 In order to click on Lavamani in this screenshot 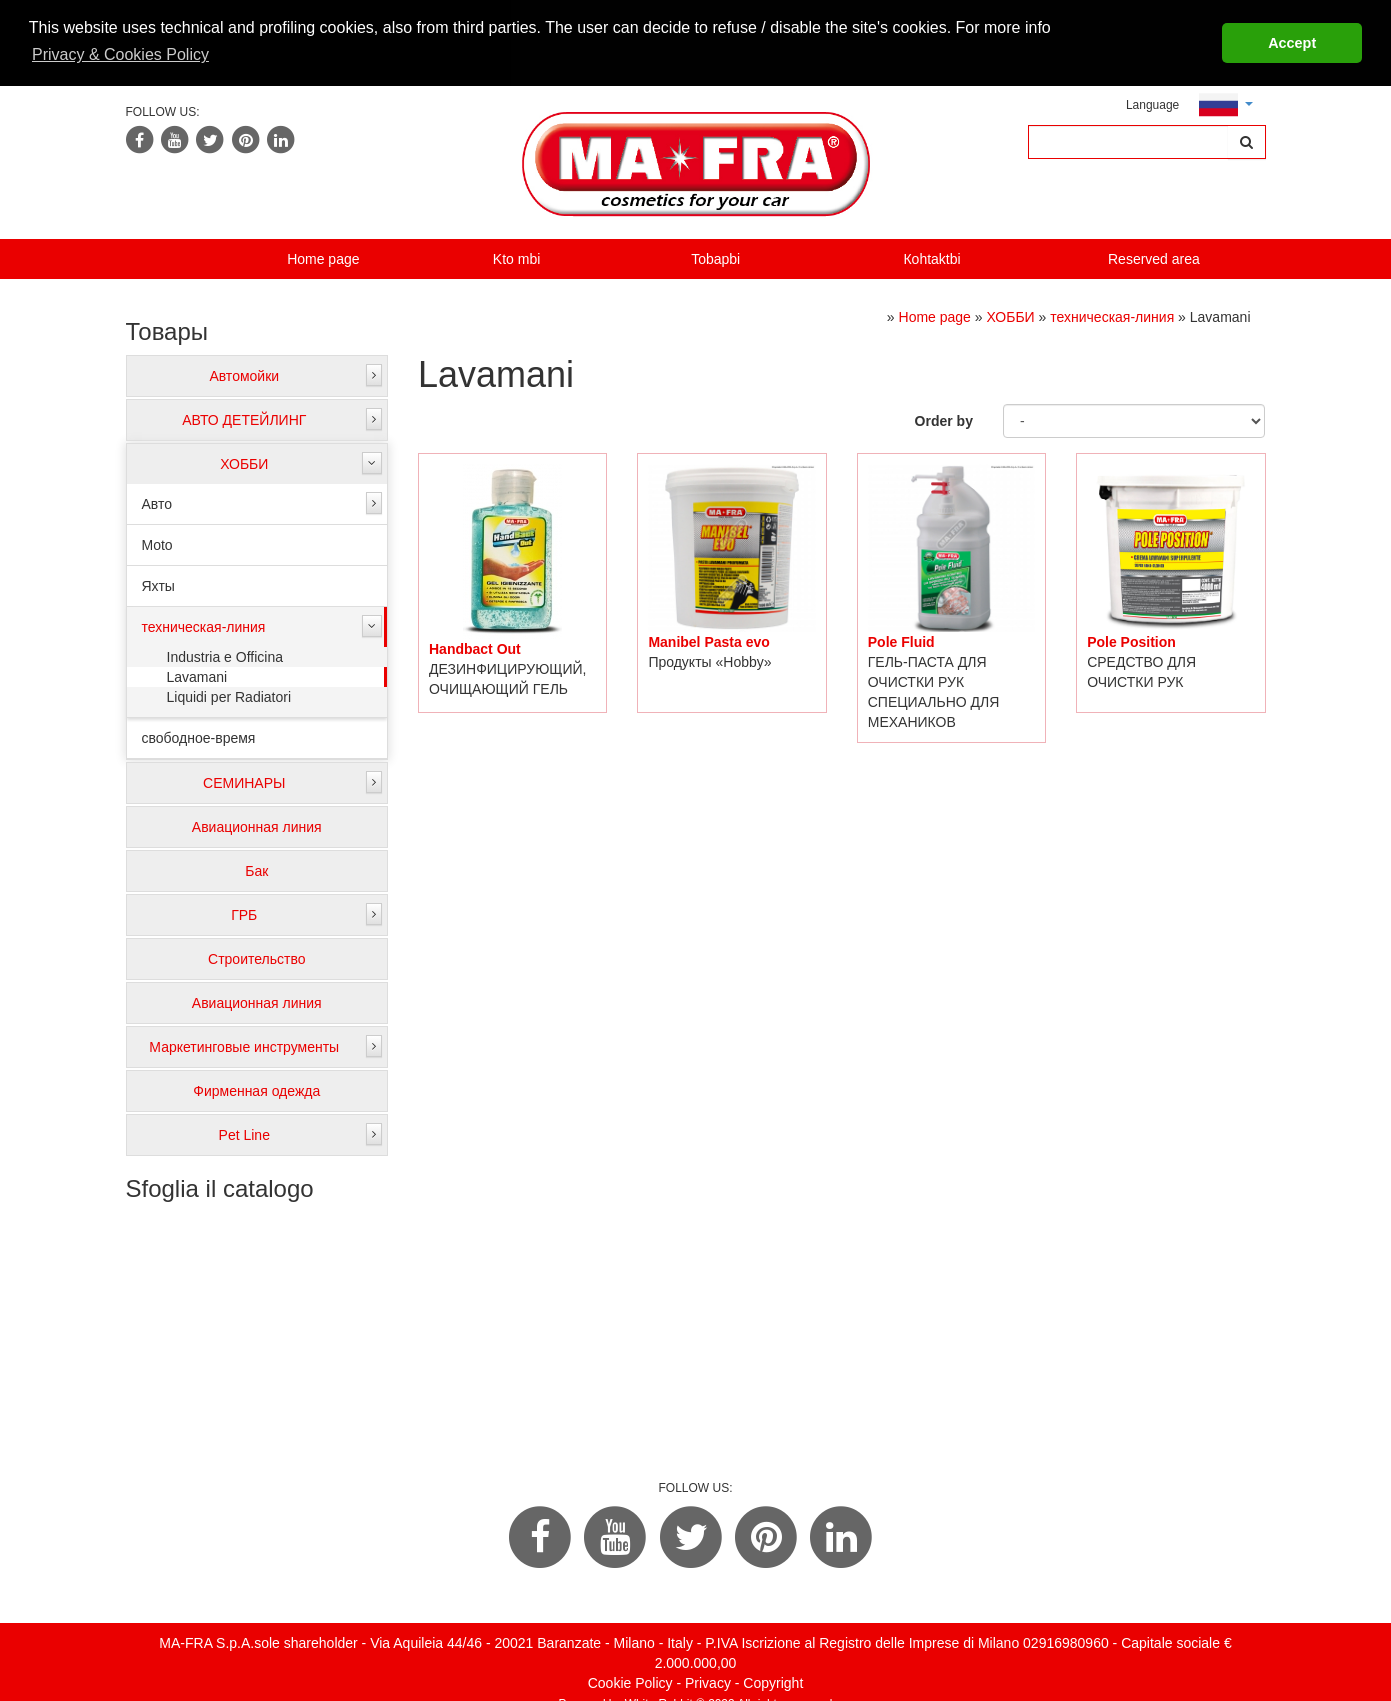, I will do `click(197, 675)`.